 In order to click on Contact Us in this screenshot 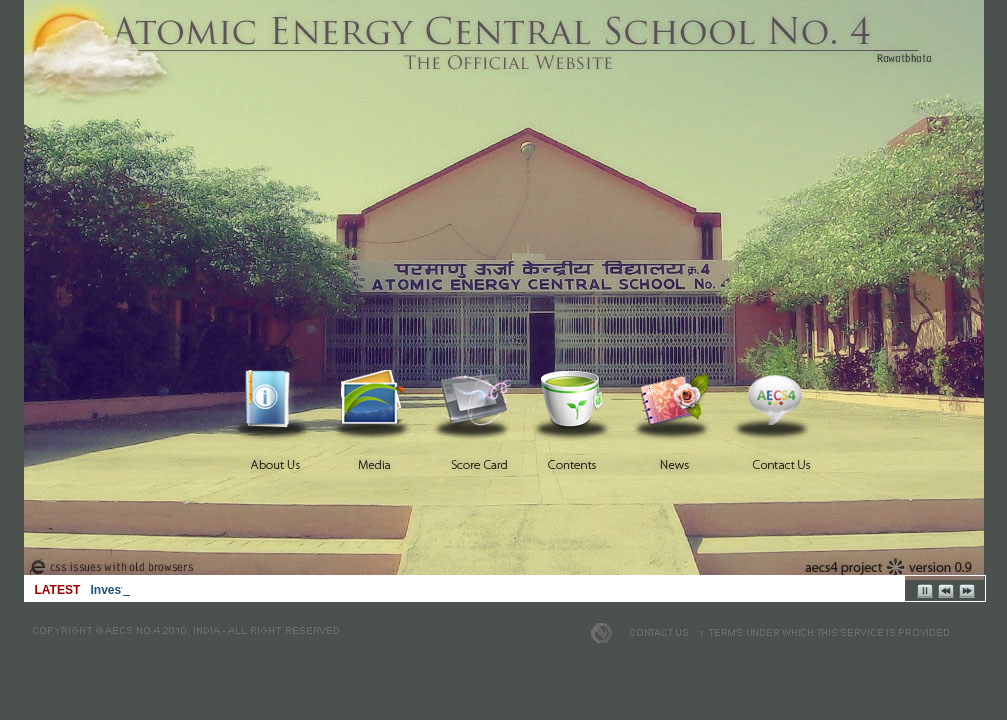, I will do `click(776, 399)`.